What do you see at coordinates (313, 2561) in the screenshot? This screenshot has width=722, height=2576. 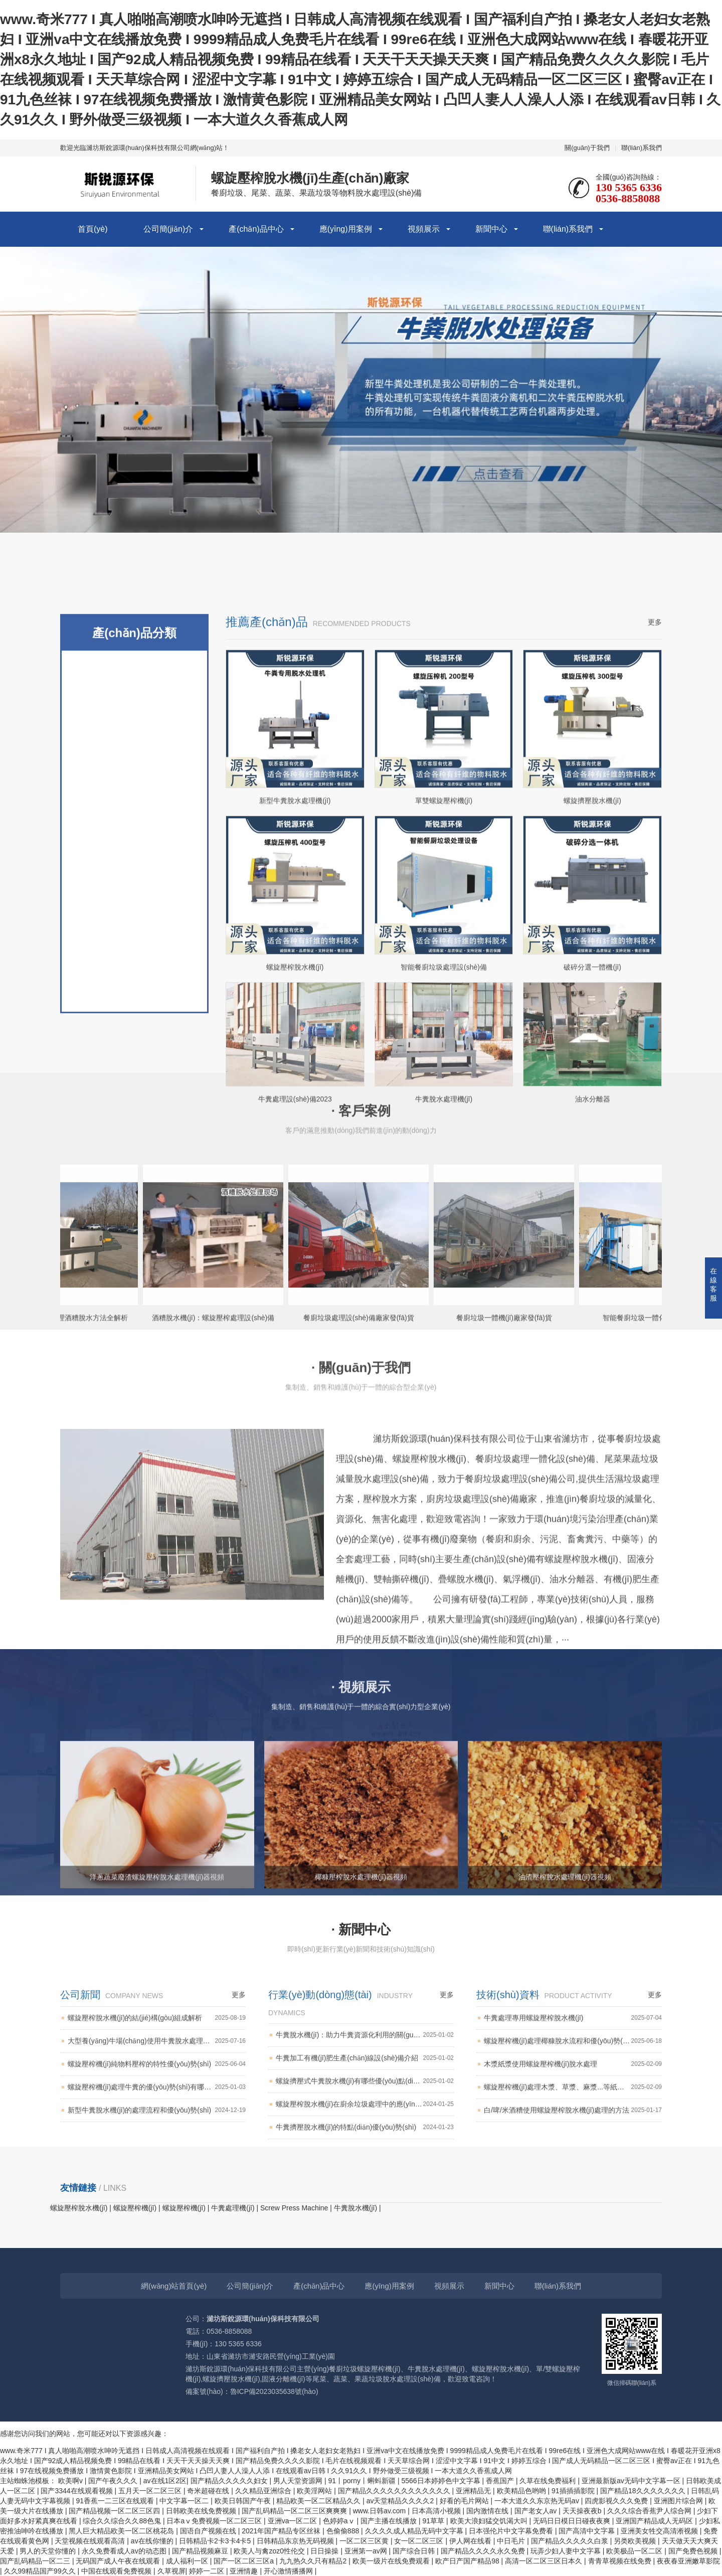 I see `九九热久久只有精品2` at bounding box center [313, 2561].